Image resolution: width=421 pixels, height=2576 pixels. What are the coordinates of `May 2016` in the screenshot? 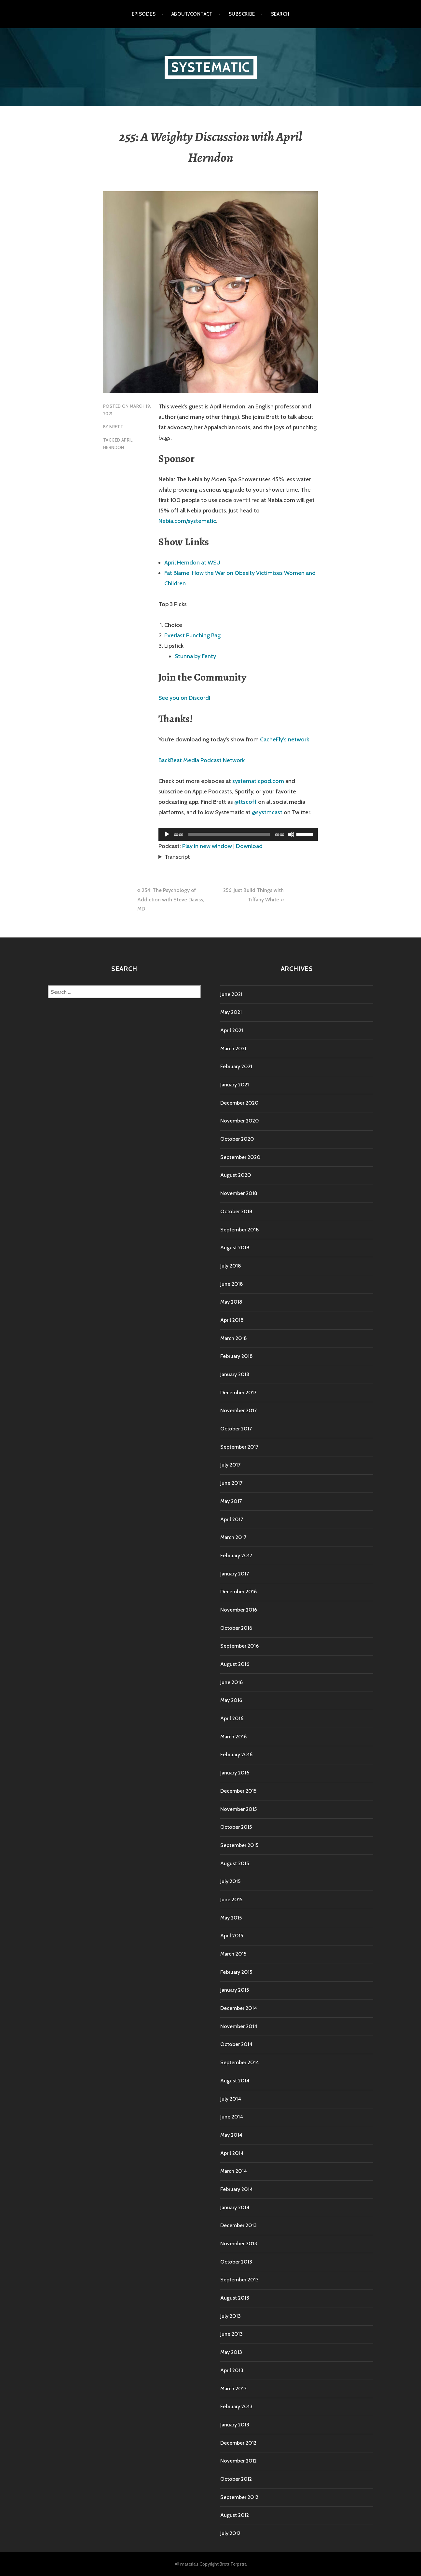 It's located at (231, 1700).